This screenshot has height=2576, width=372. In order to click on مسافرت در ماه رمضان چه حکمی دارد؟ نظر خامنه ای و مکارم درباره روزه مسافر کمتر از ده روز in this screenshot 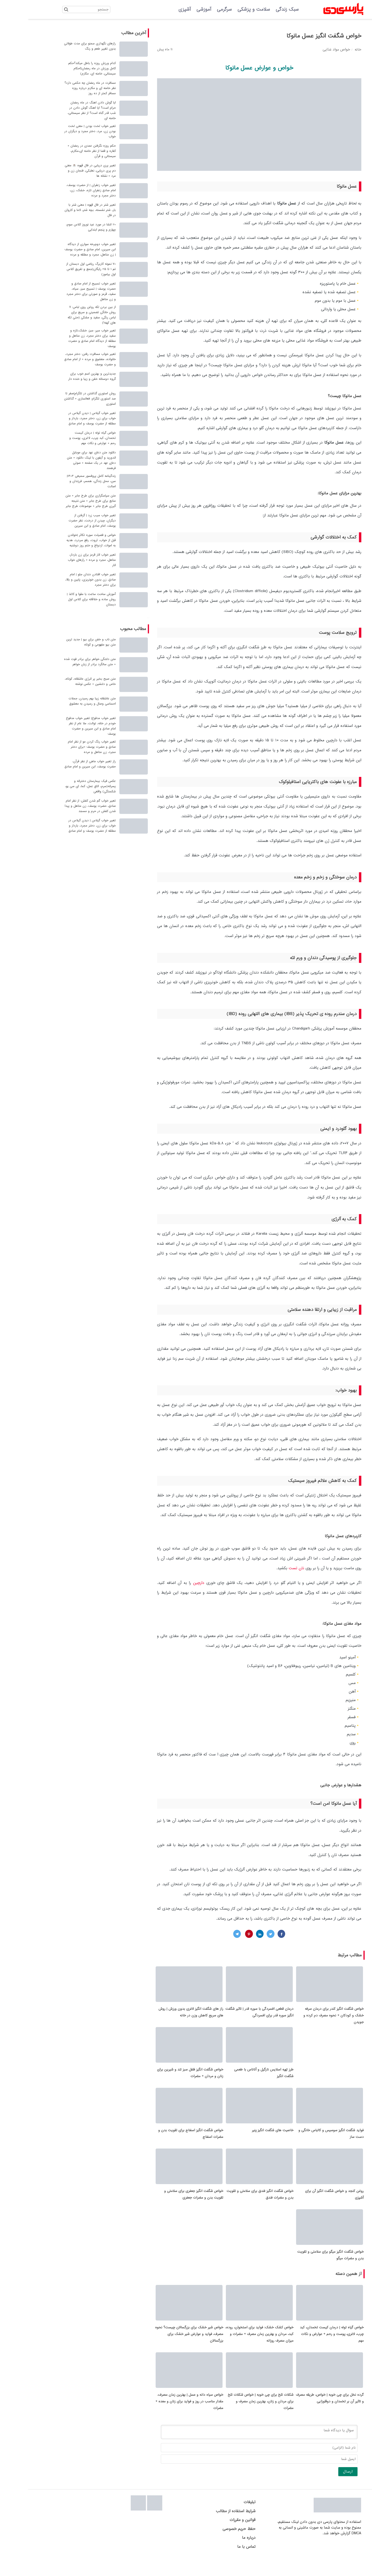, I will do `click(62, 88)`.